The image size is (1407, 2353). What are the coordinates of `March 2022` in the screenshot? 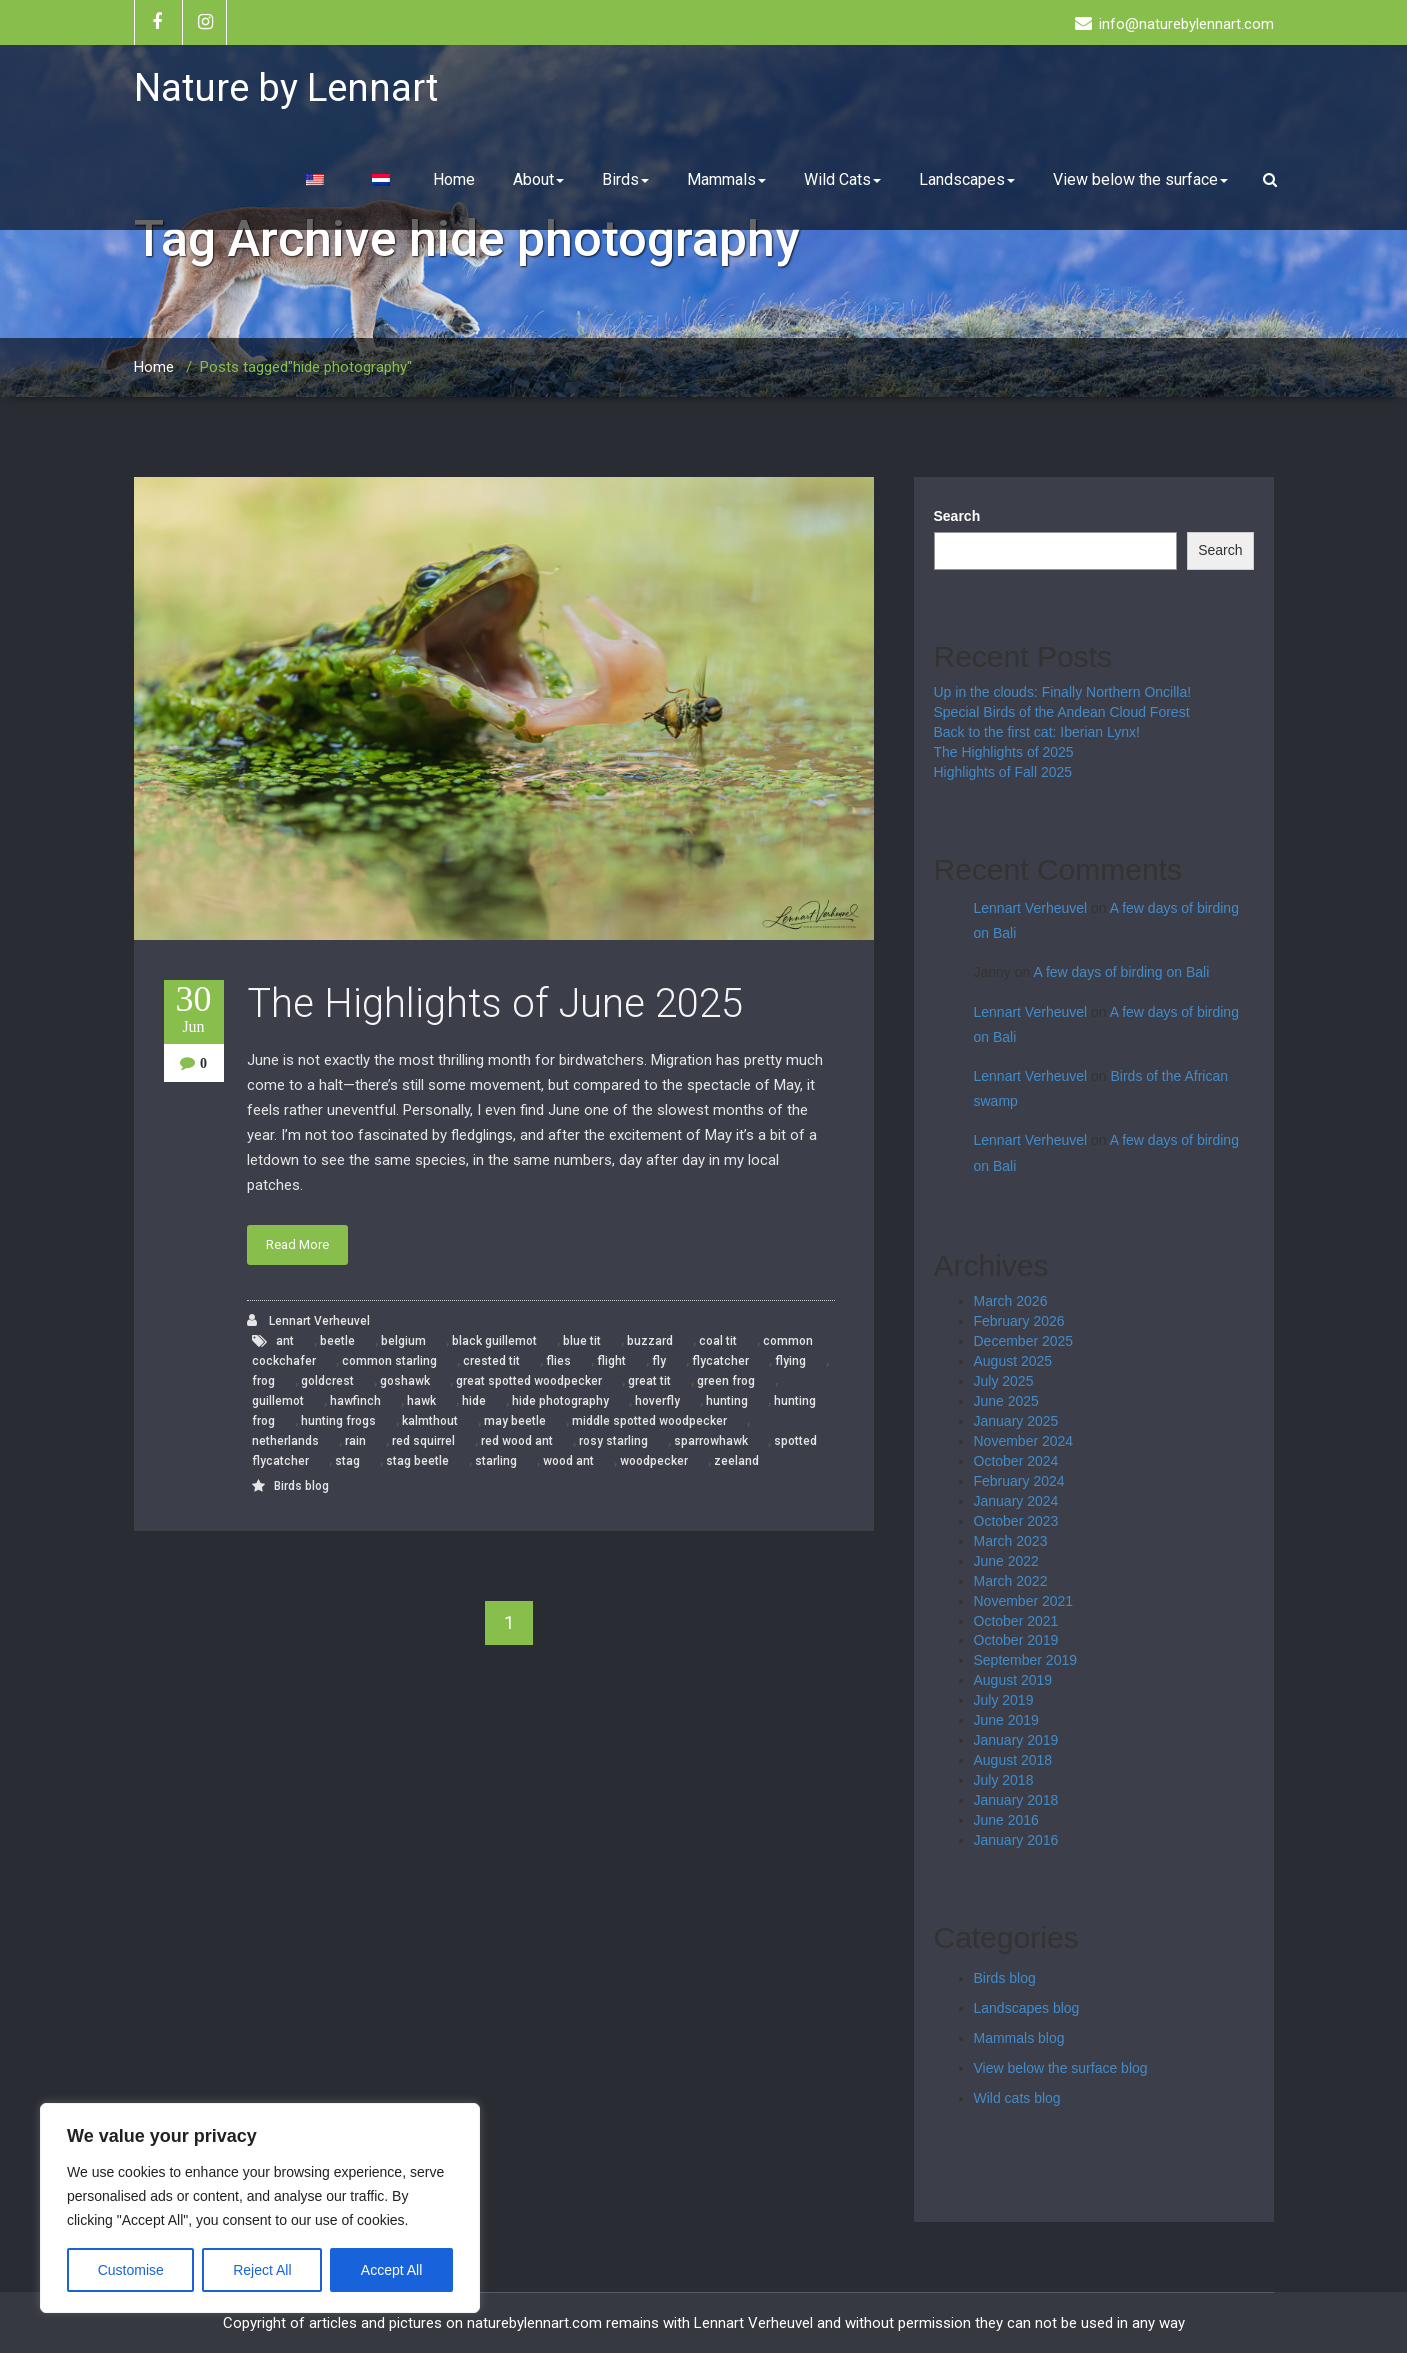 It's located at (1011, 1581).